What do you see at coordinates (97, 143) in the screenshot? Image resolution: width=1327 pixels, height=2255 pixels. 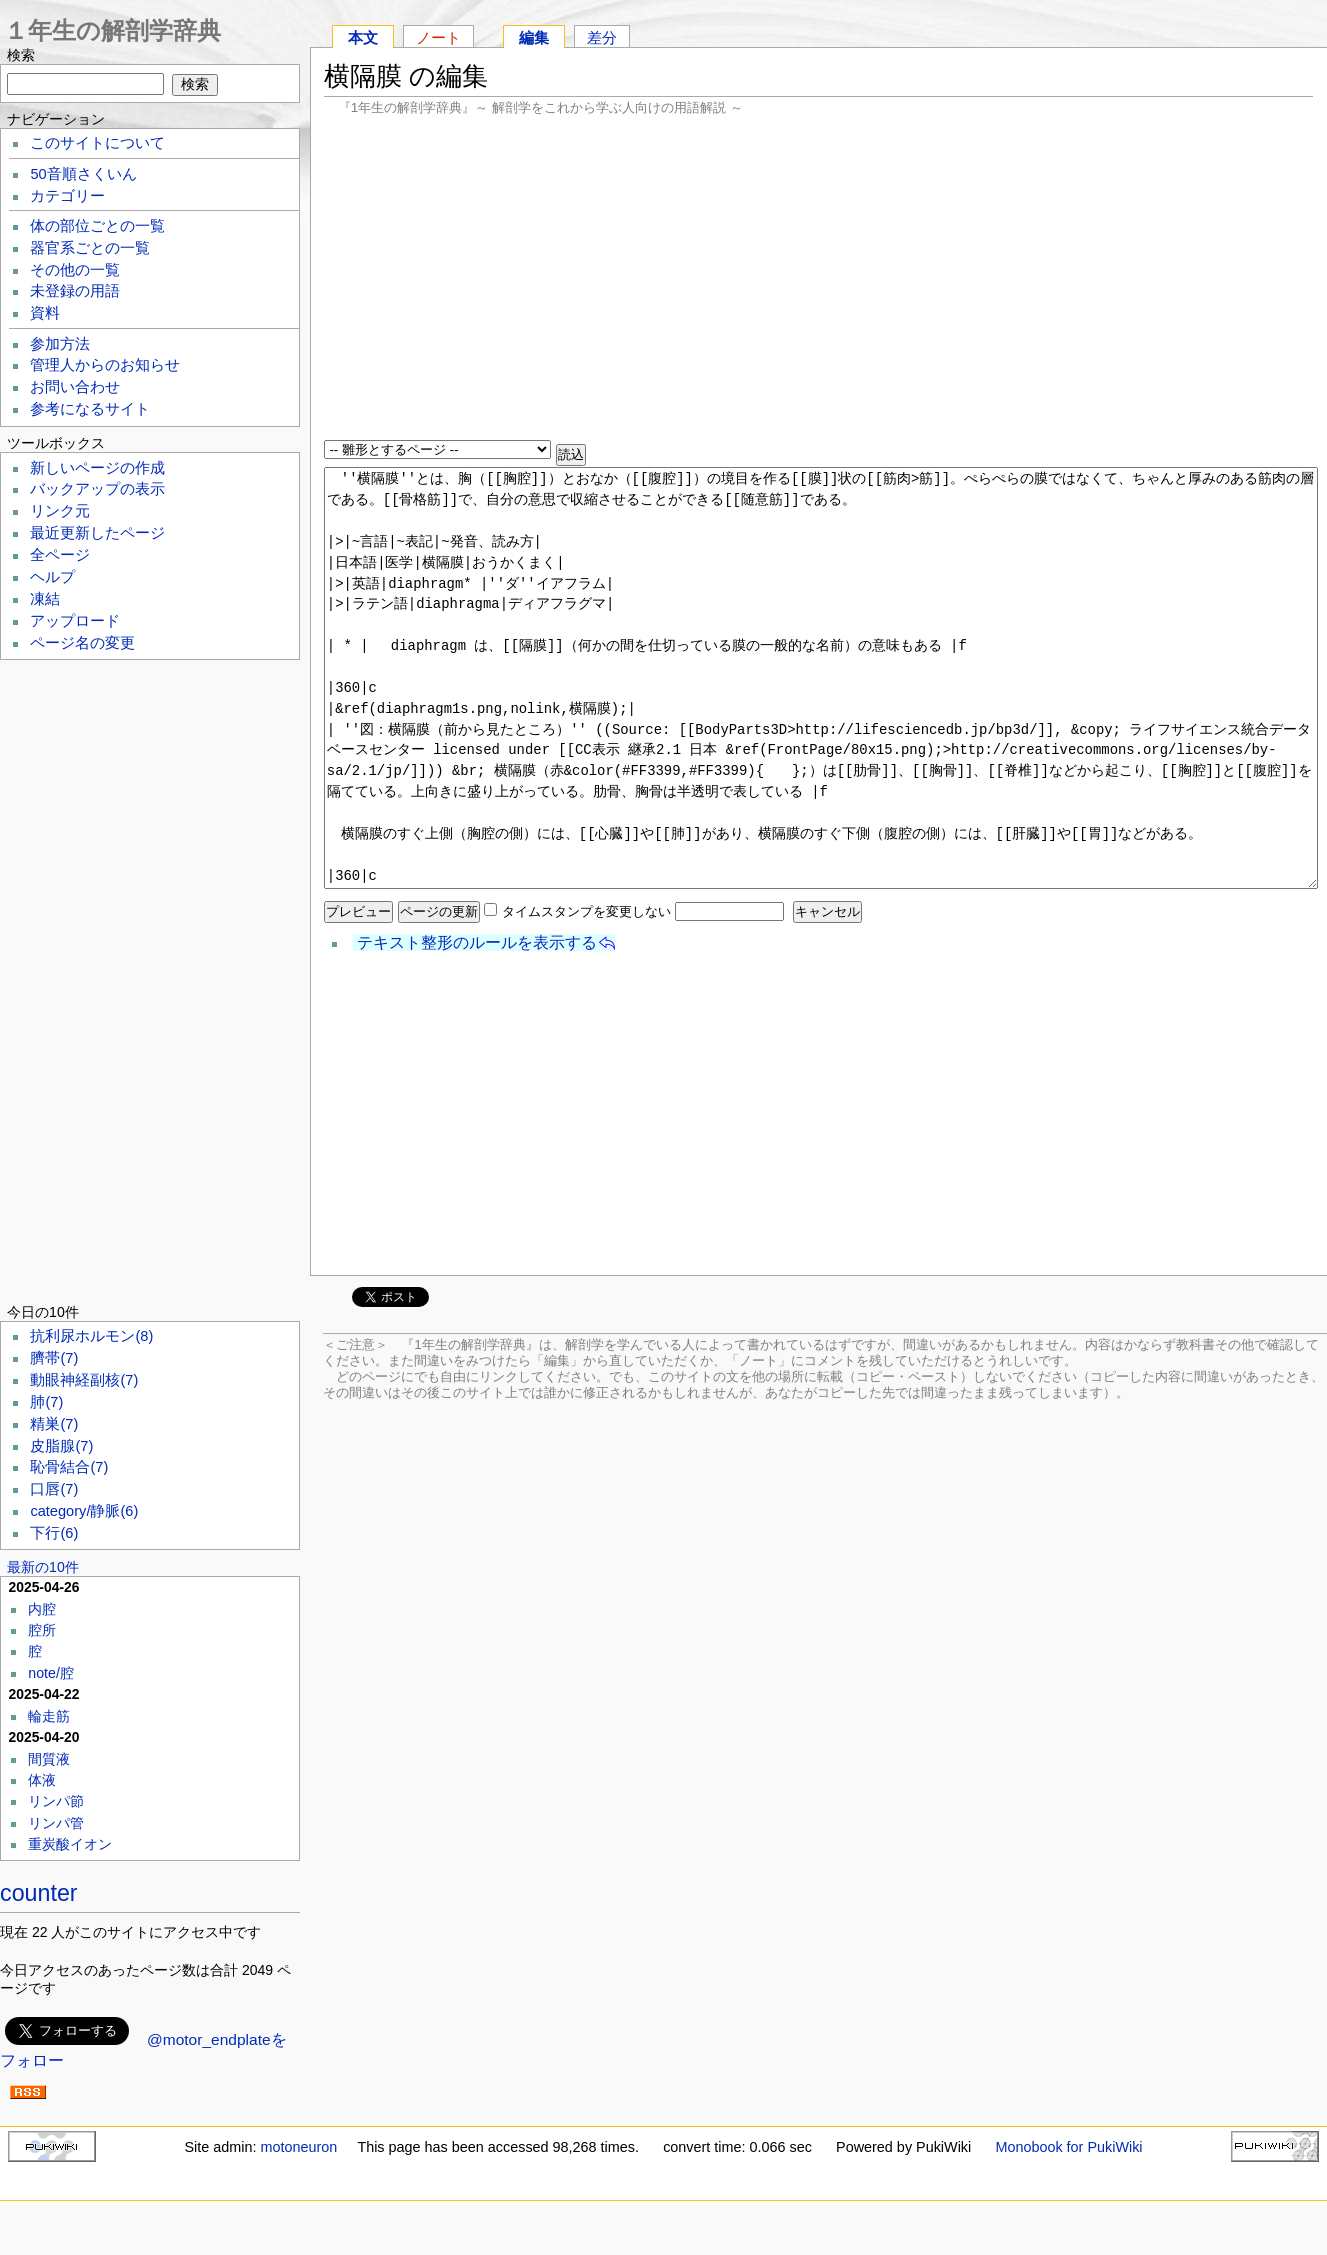 I see `このサイトについて` at bounding box center [97, 143].